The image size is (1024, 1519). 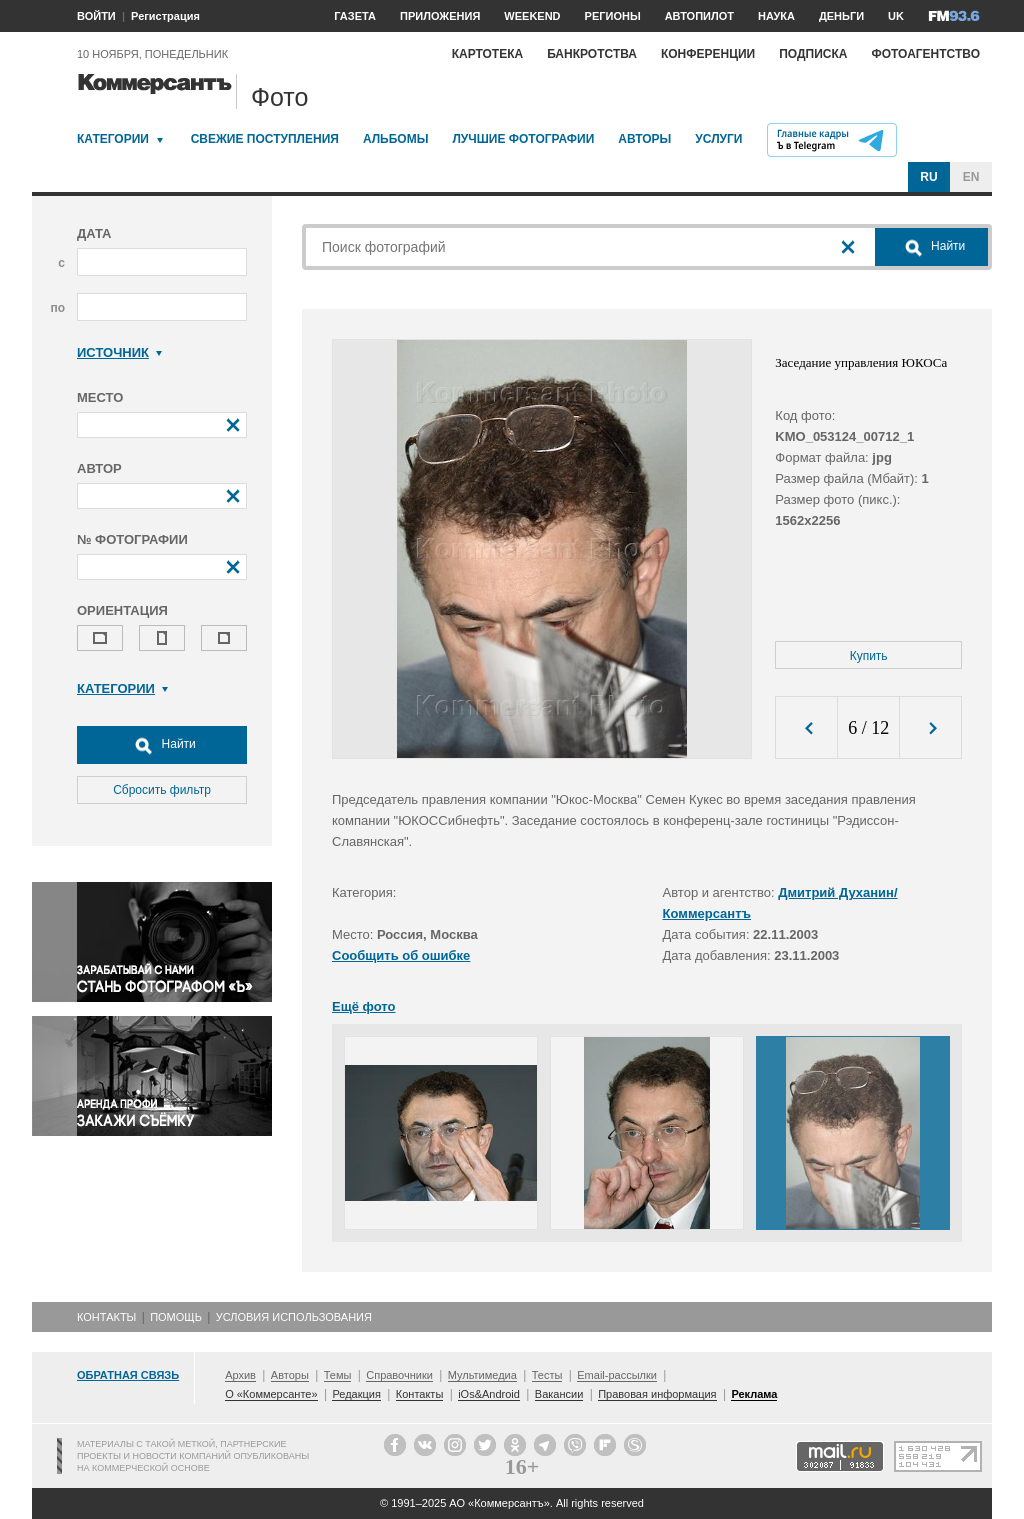 What do you see at coordinates (119, 352) in the screenshot?
I see `Источник` at bounding box center [119, 352].